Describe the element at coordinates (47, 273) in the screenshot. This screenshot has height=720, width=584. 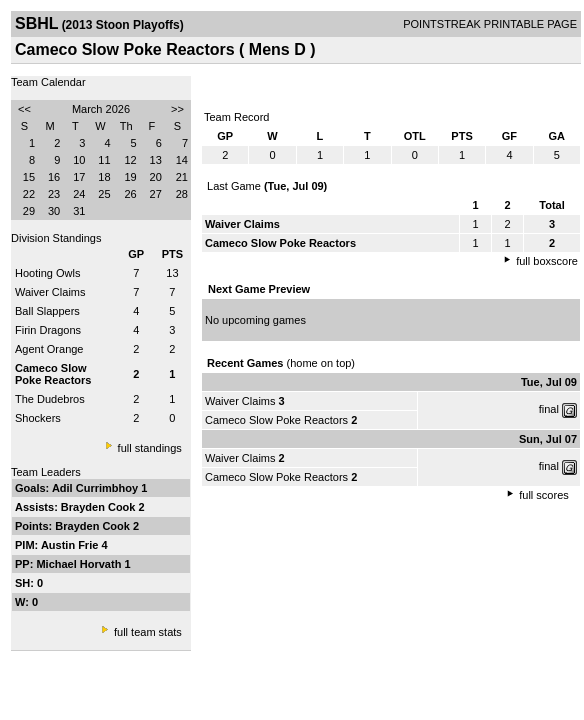
I see `Hooting Owls` at that location.